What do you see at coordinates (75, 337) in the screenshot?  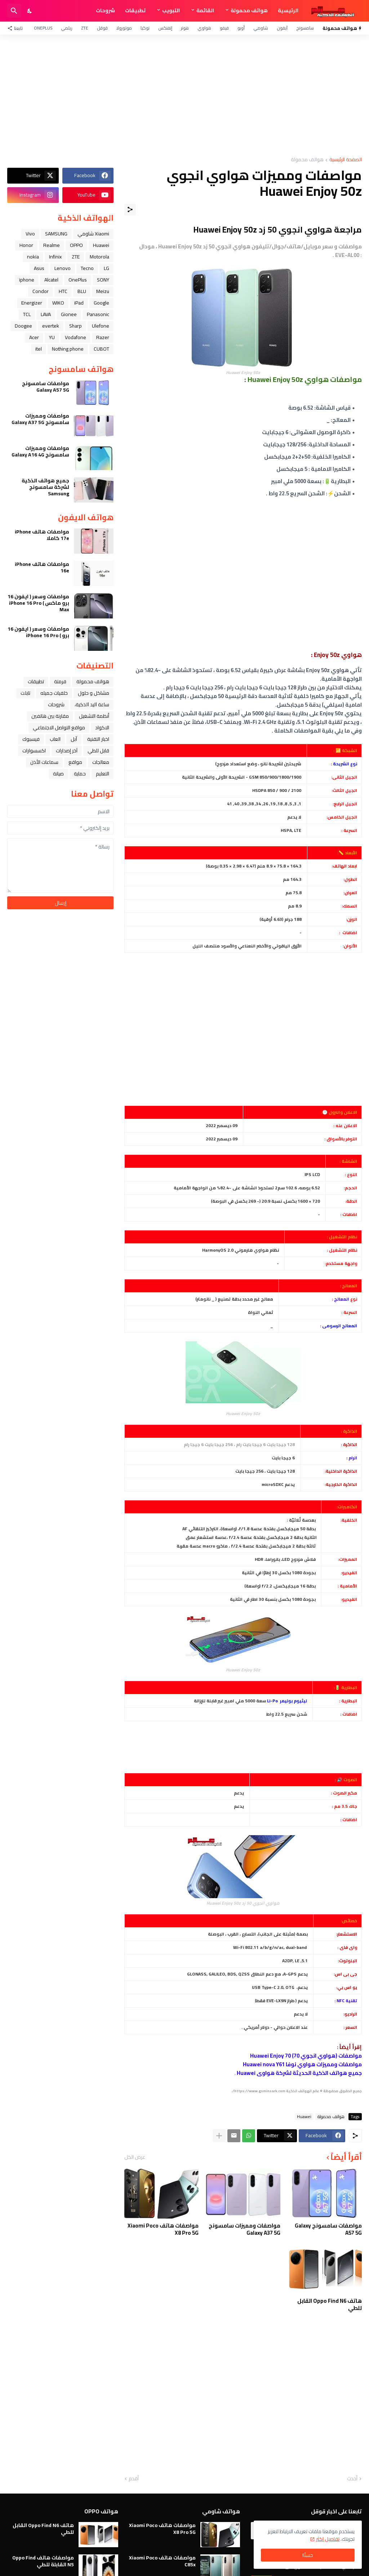 I see `Vodafone` at bounding box center [75, 337].